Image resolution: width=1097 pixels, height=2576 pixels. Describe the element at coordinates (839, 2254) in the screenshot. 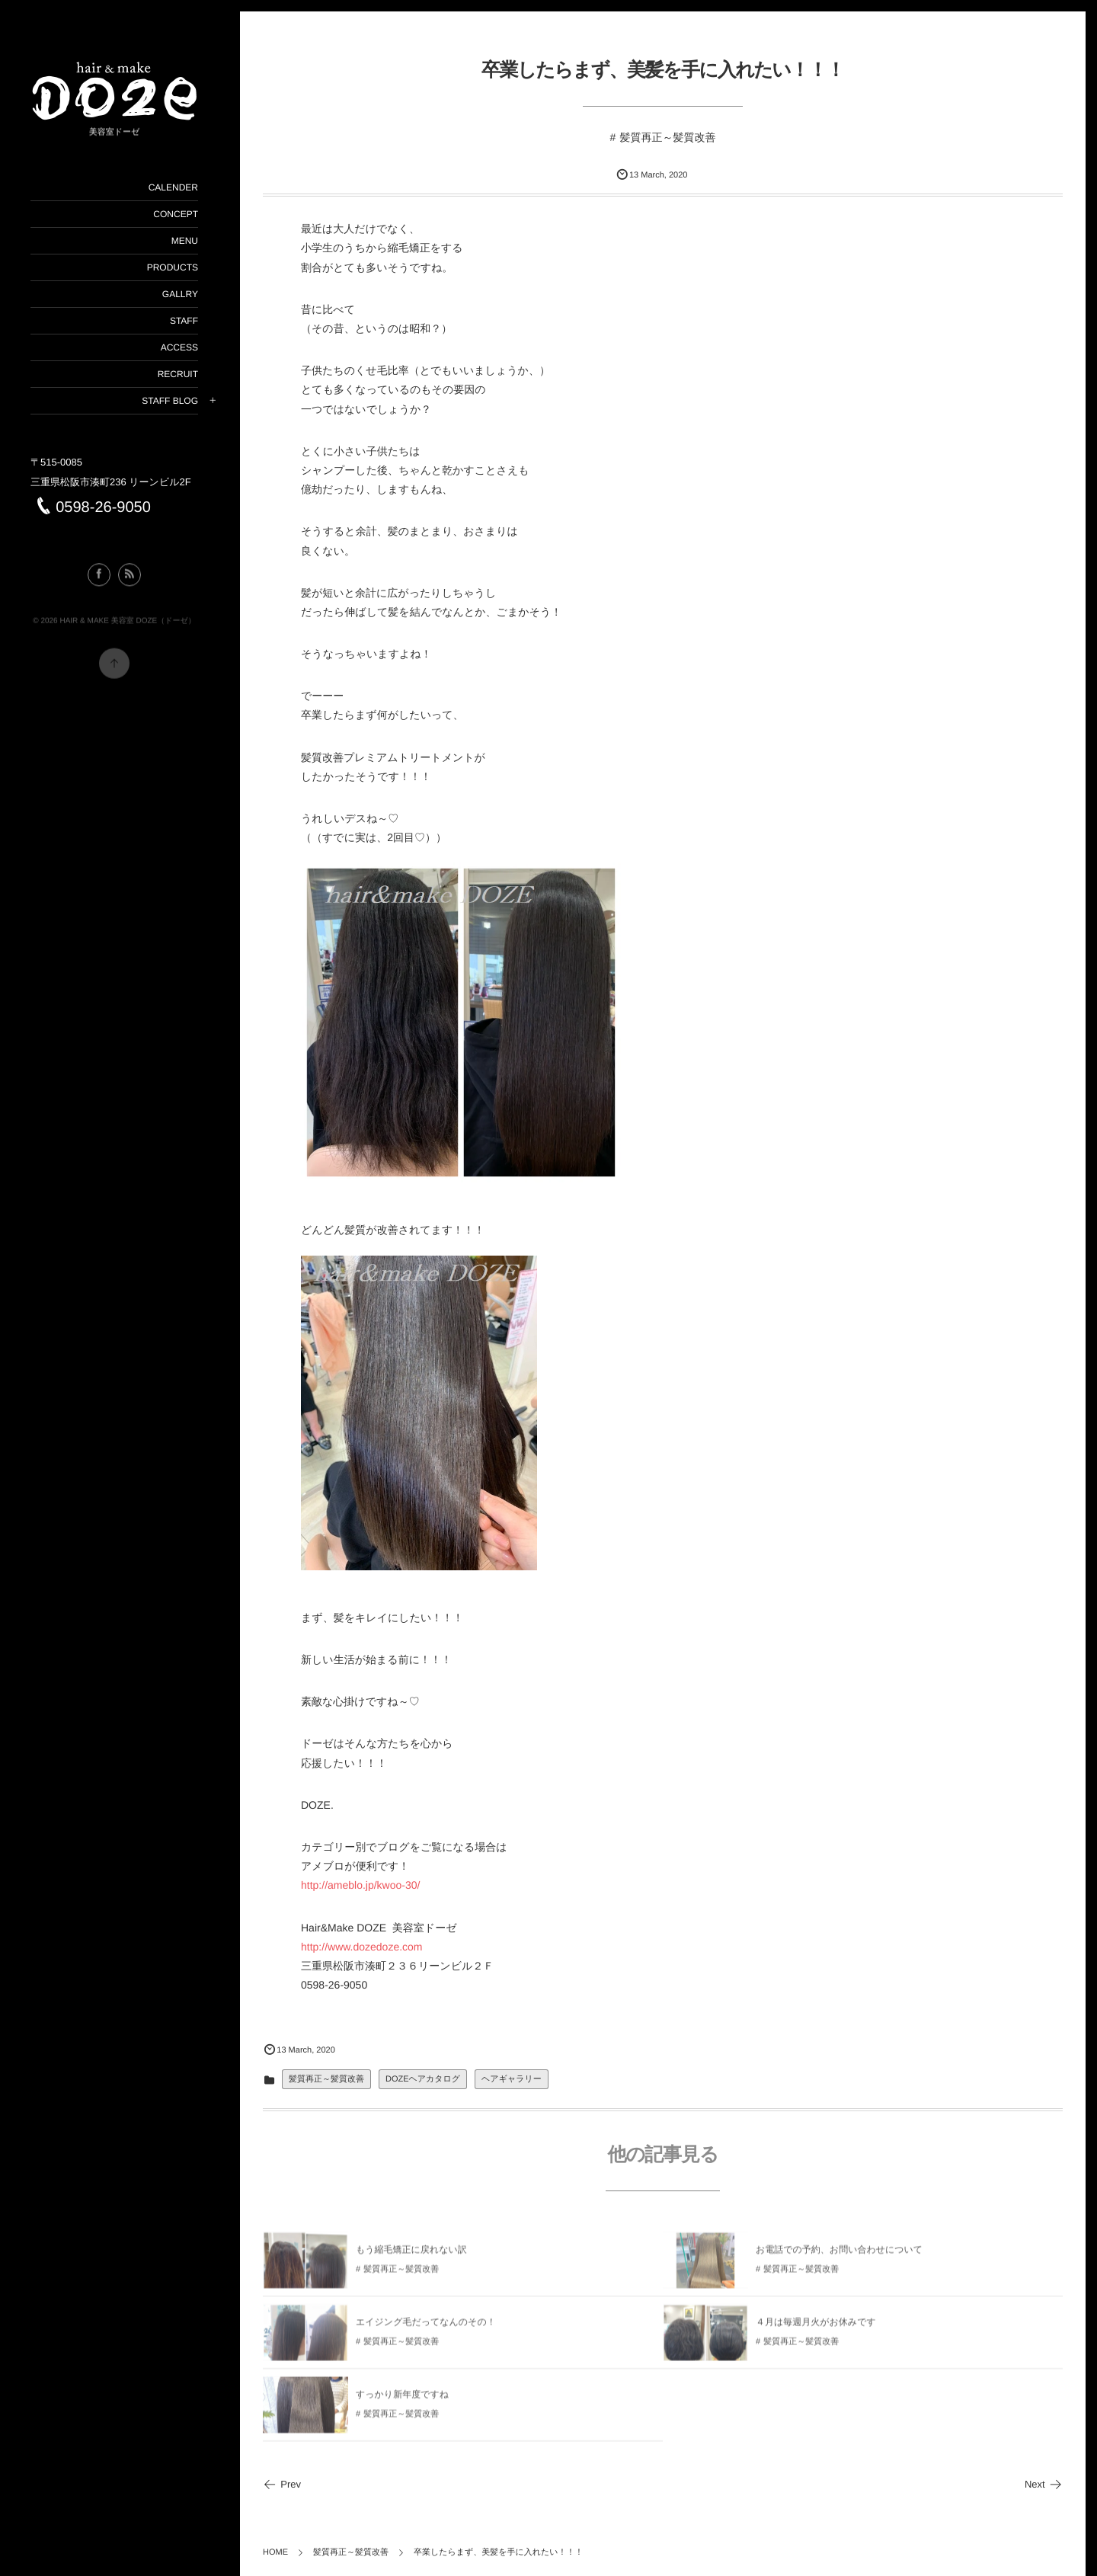

I see `お電話での予約、お問い合わせについて` at that location.